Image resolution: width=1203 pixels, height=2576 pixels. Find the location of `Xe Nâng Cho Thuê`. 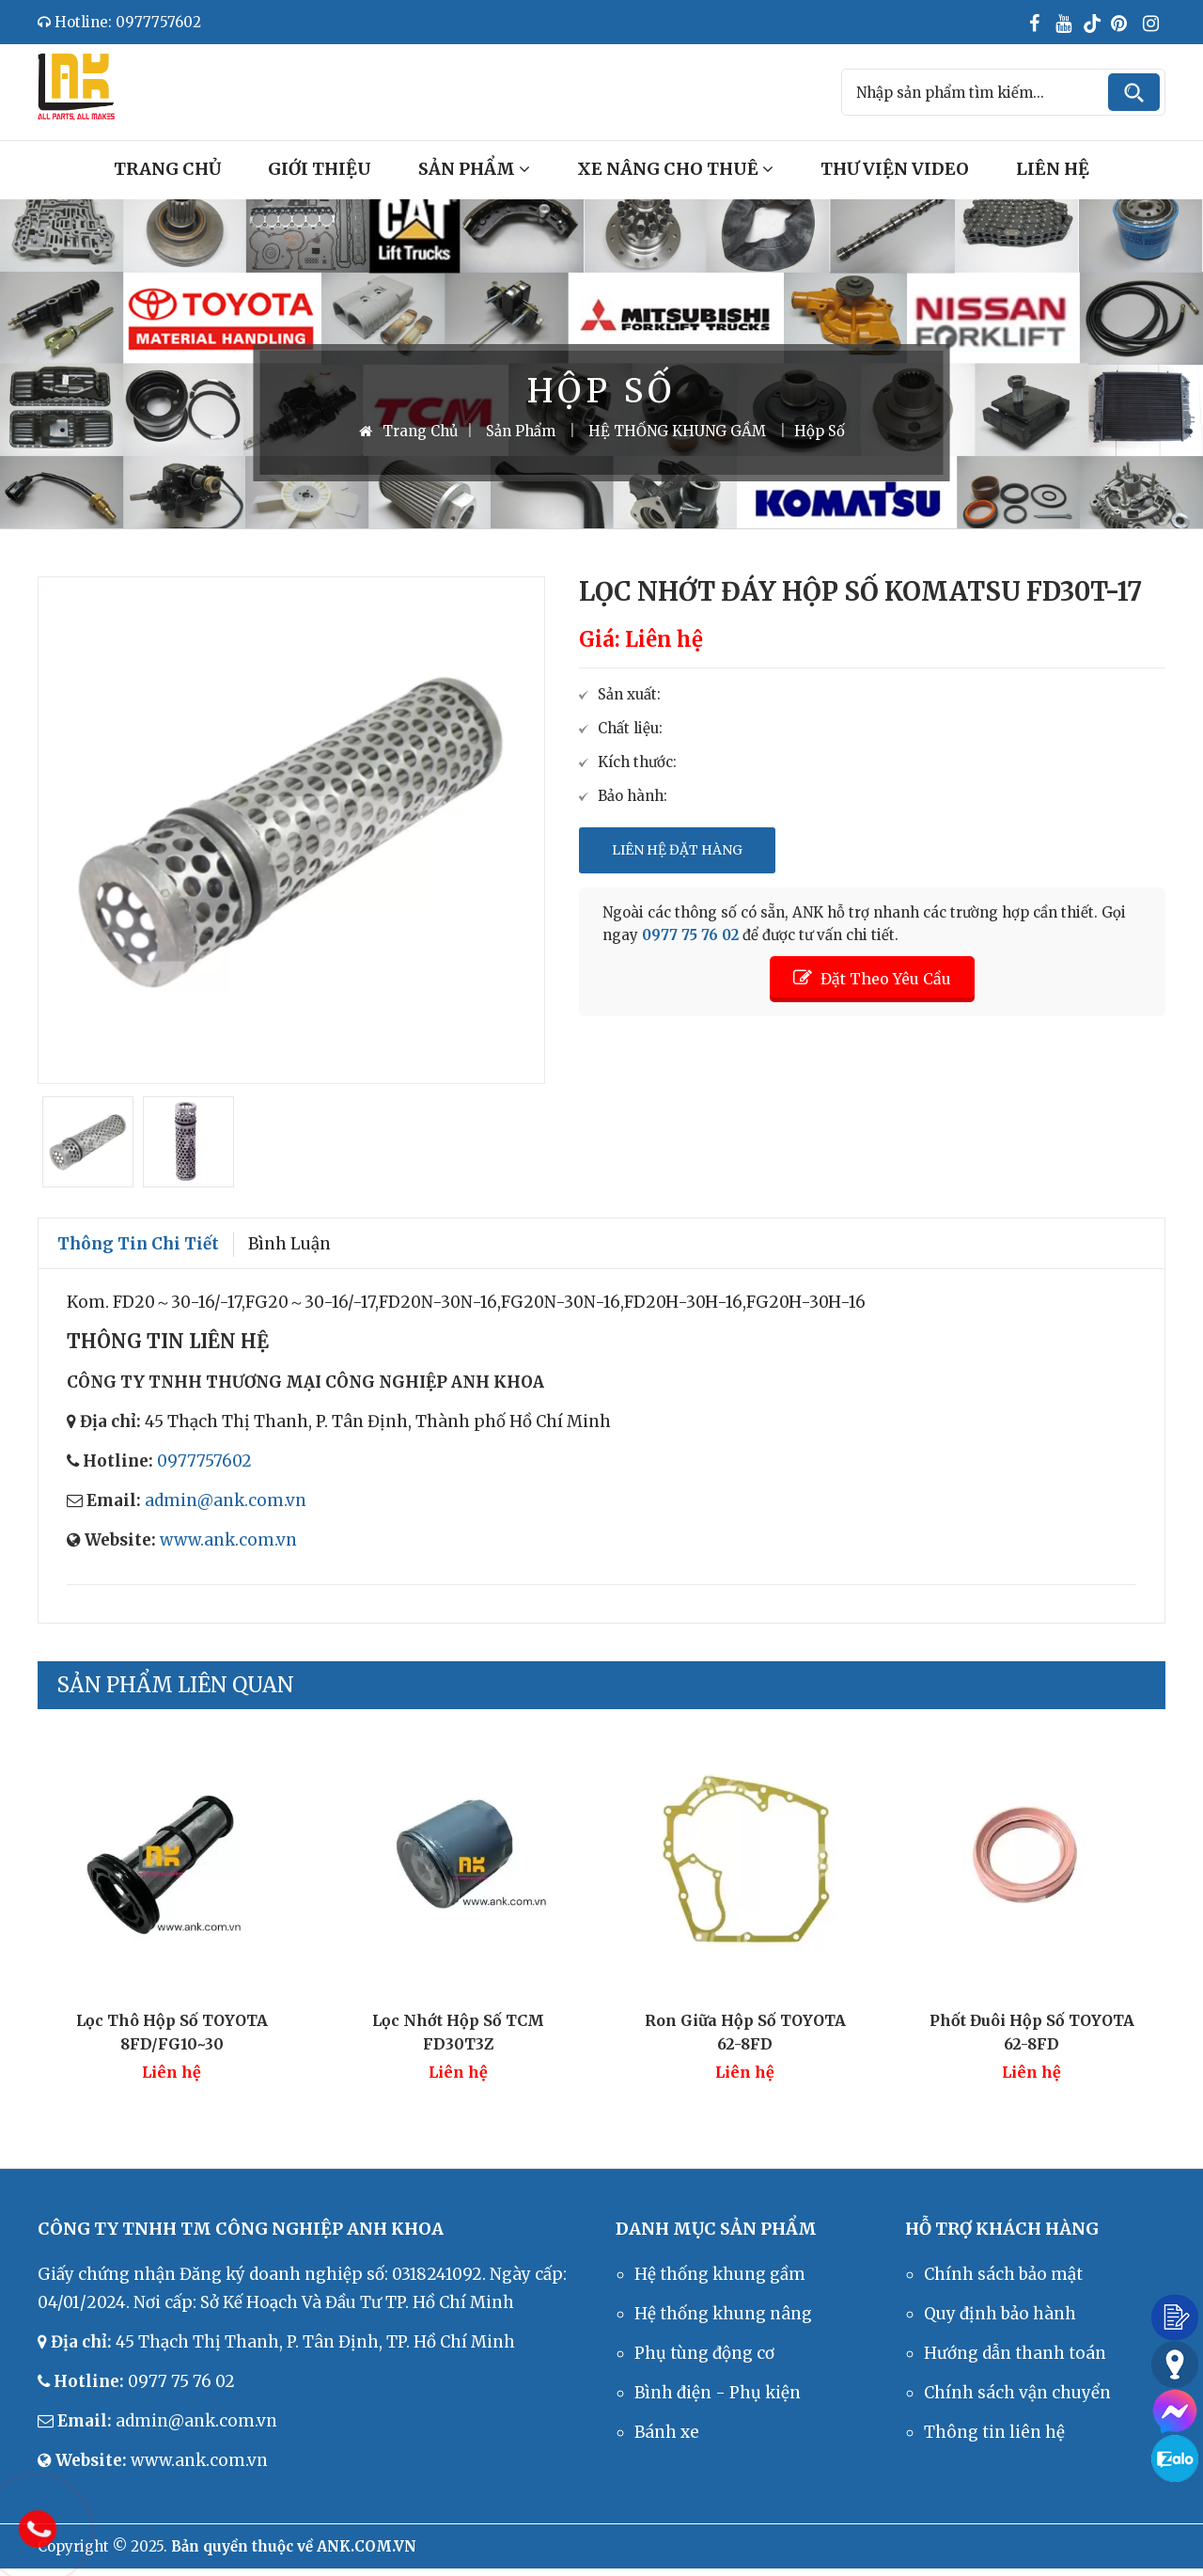

Xe Nâng Cho Thuê is located at coordinates (675, 169).